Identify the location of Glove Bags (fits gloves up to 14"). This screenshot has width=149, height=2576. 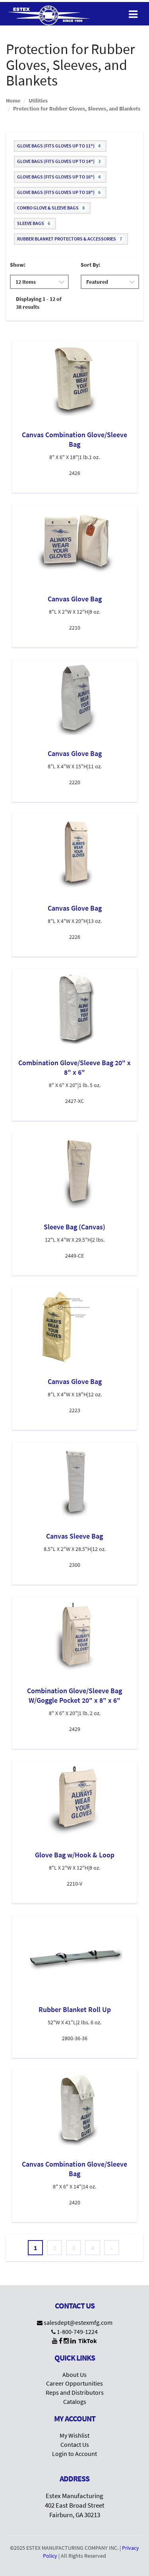
(60, 161).